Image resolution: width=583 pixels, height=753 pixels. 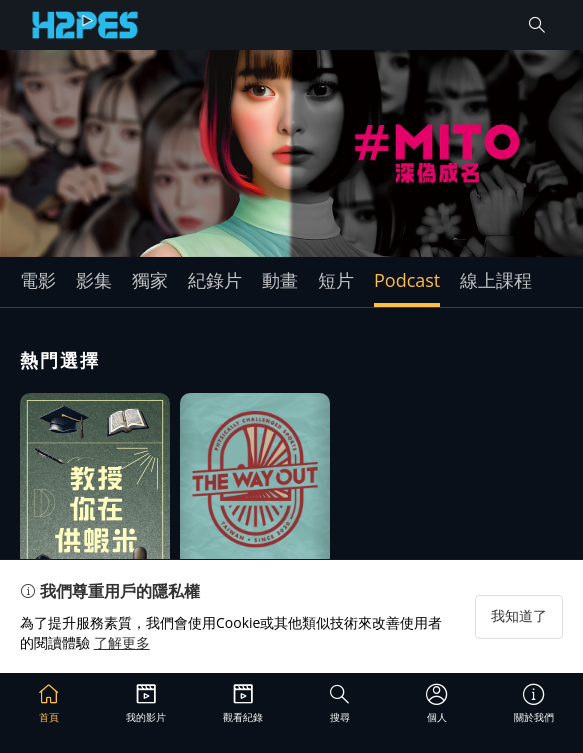 I want to click on 紀錄片, so click(x=215, y=280).